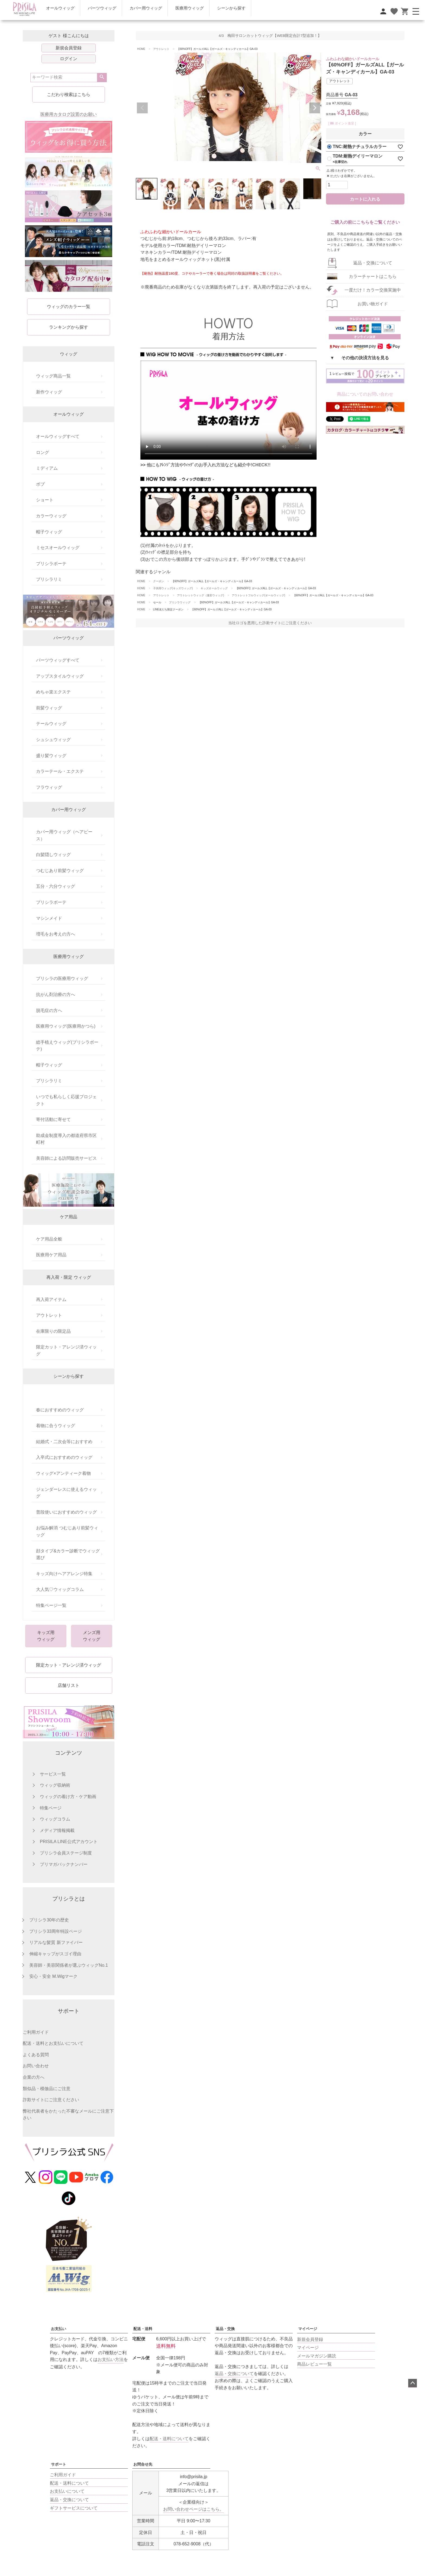 This screenshot has height=2576, width=425. I want to click on お買い物ガイド, so click(373, 304).